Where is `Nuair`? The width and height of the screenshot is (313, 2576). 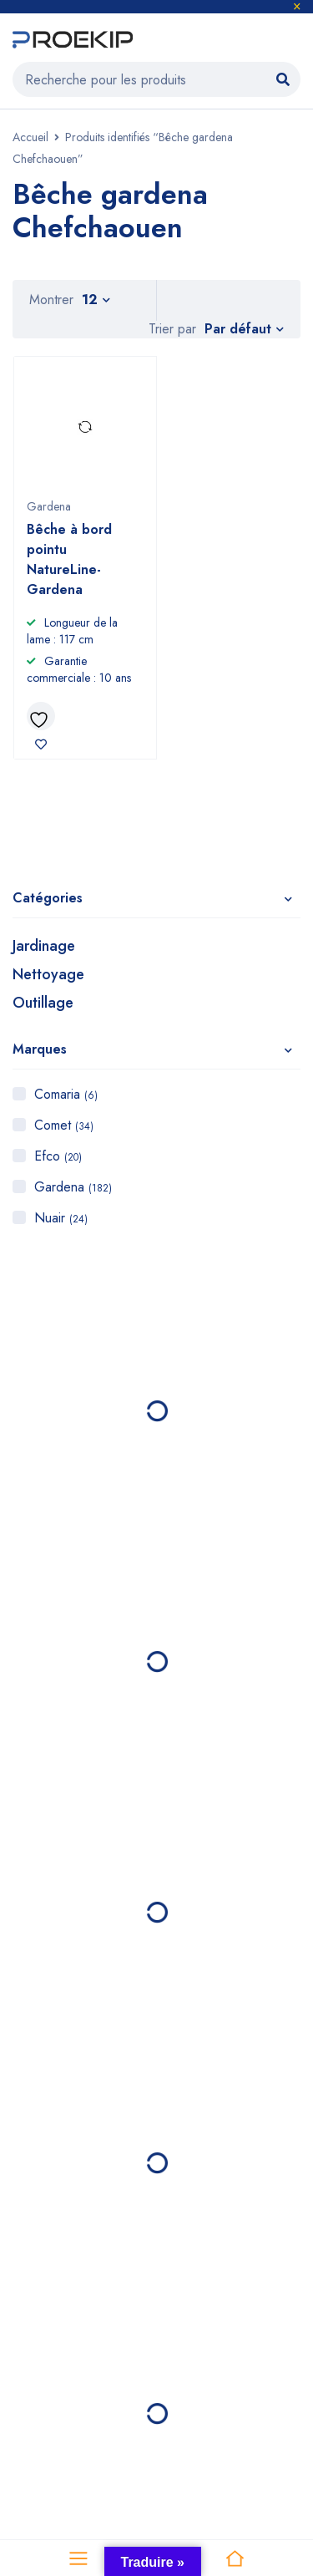 Nuair is located at coordinates (61, 1217).